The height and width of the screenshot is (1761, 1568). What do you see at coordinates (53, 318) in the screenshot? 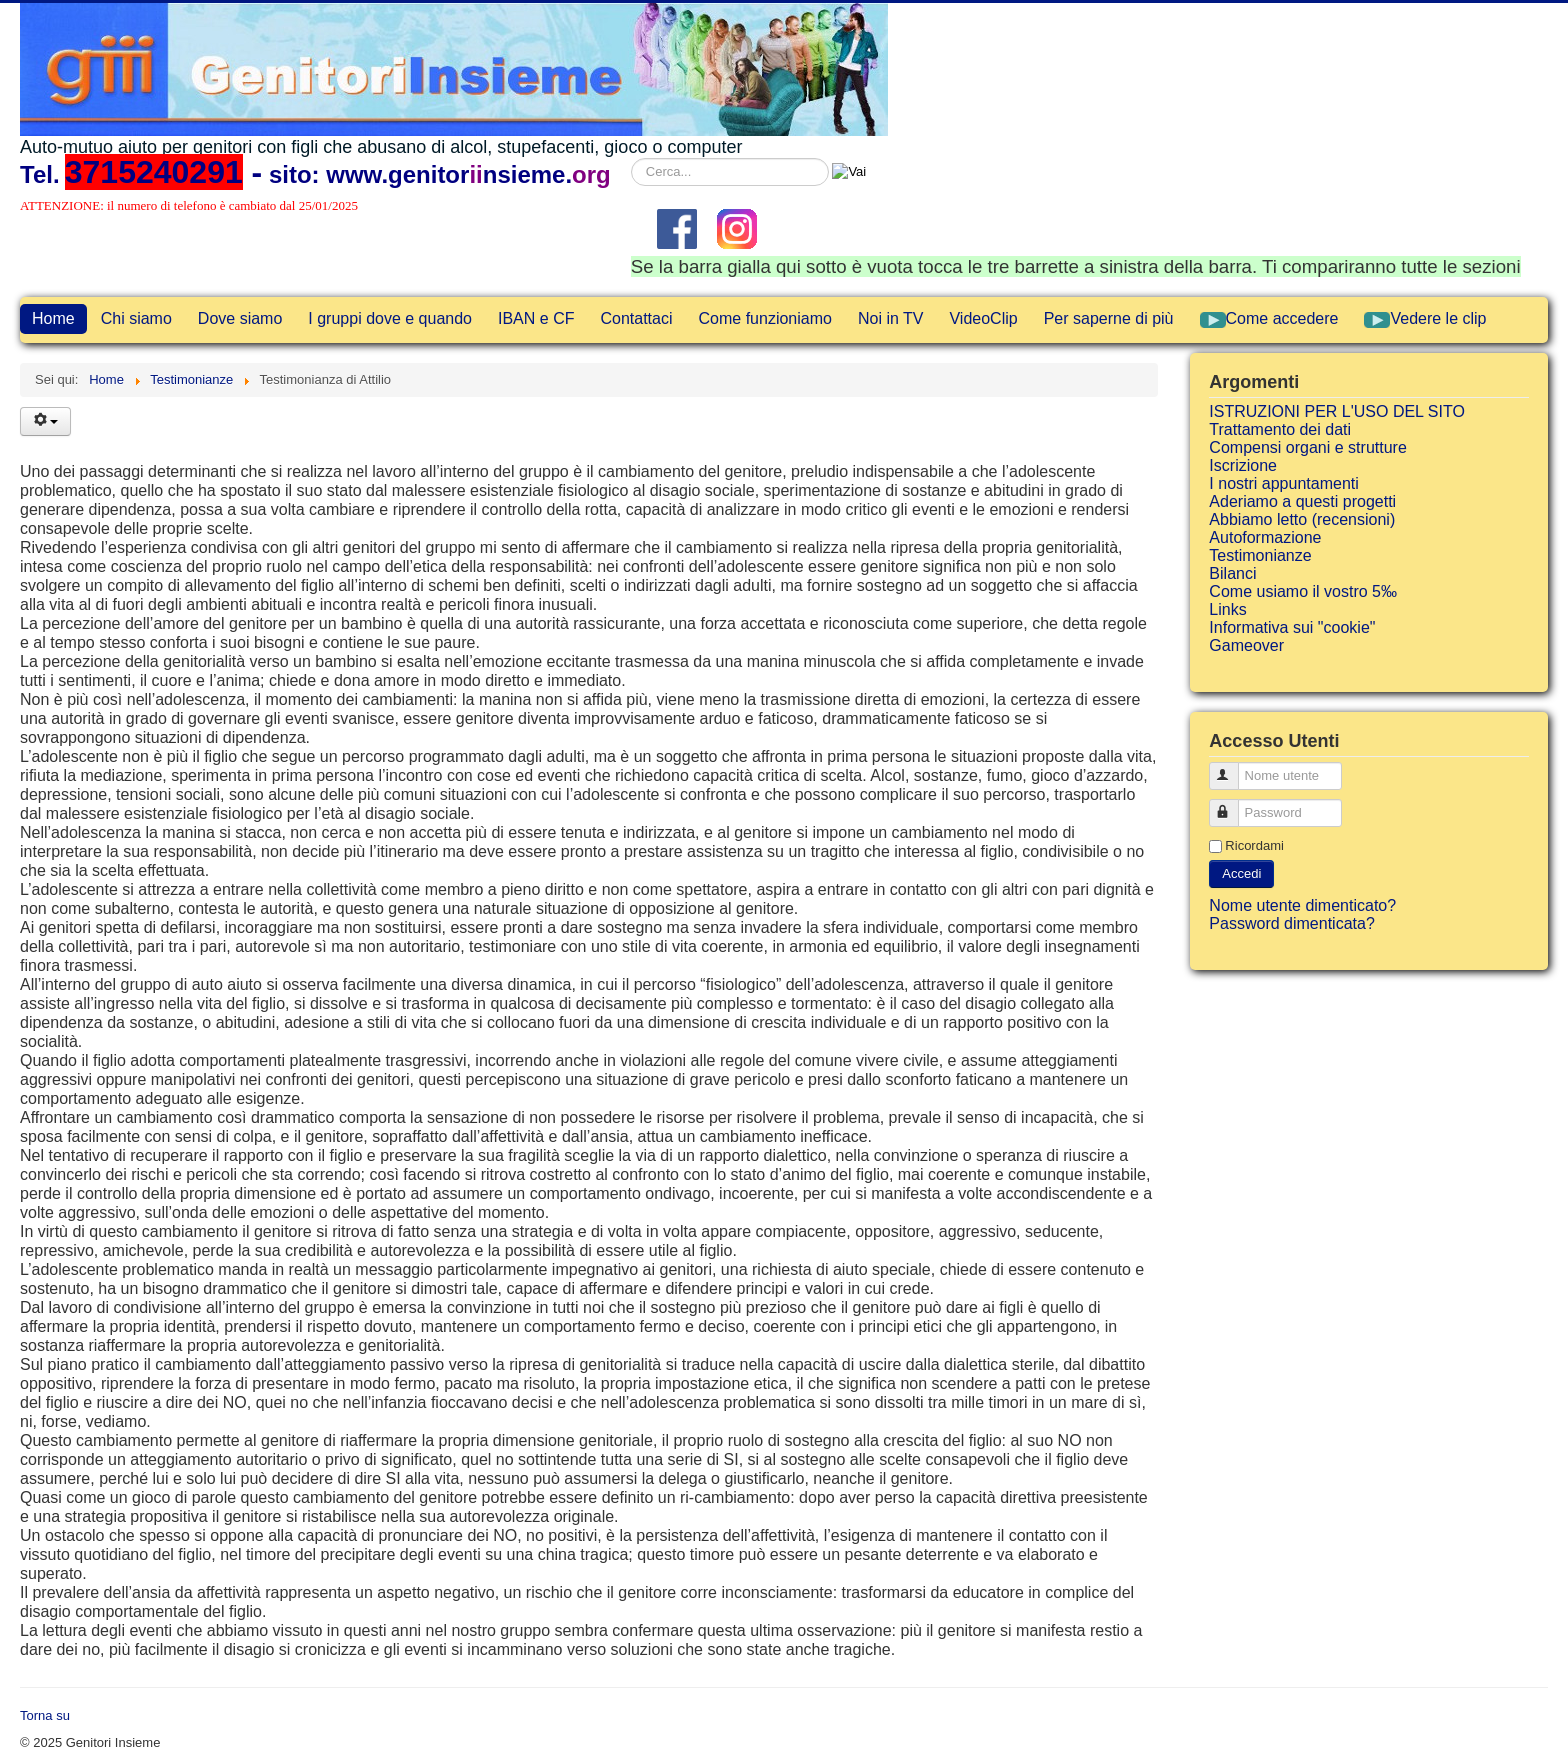
I see `Home` at bounding box center [53, 318].